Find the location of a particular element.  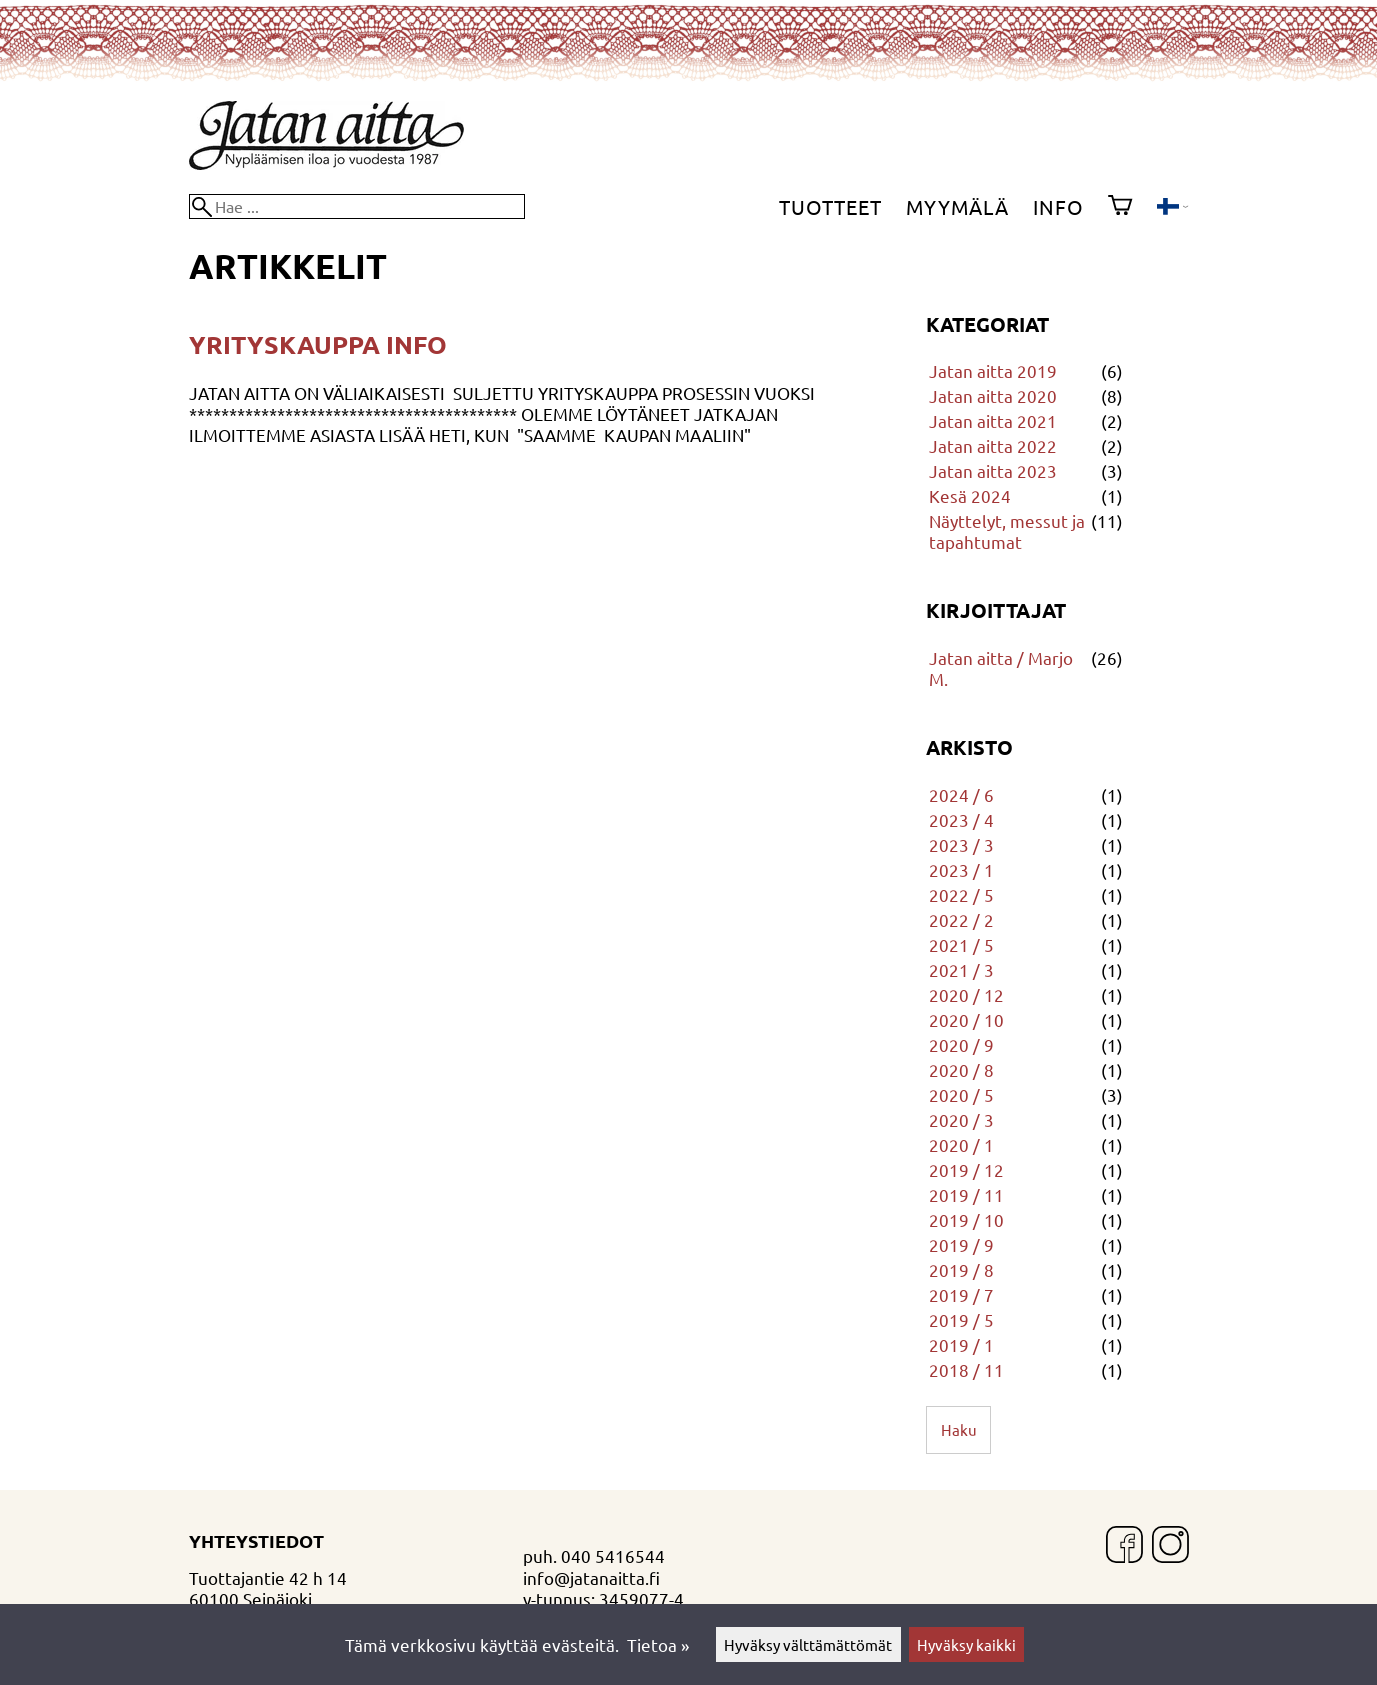

2019 / 9 is located at coordinates (961, 1244).